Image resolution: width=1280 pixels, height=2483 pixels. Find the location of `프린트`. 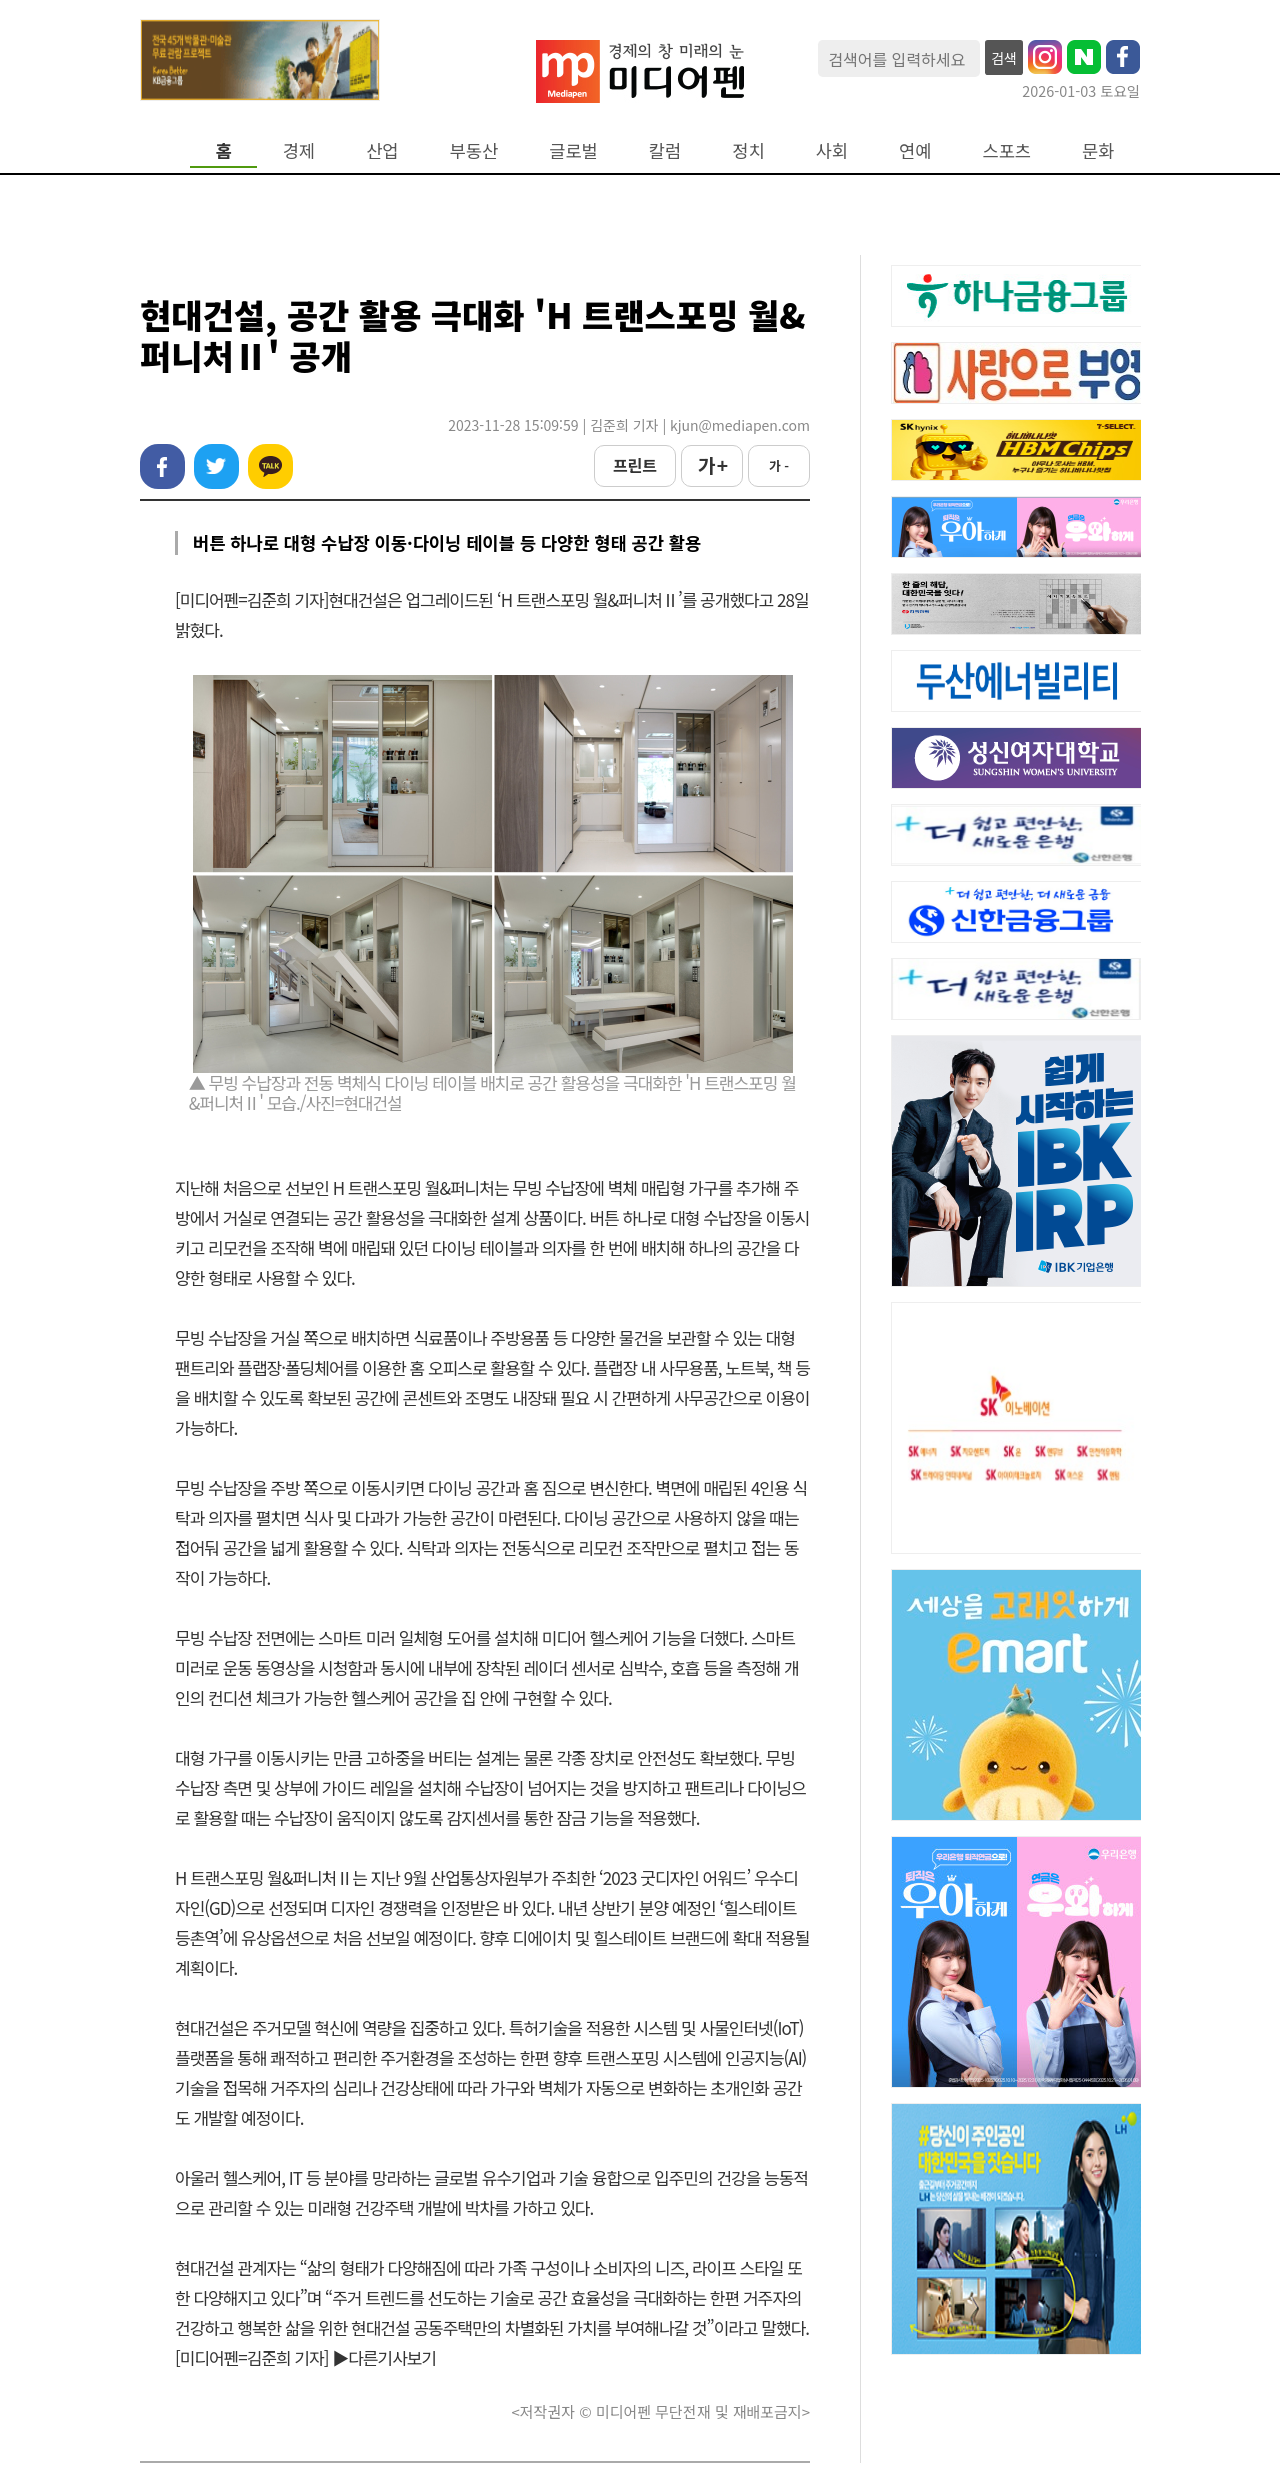

프린트 is located at coordinates (635, 465).